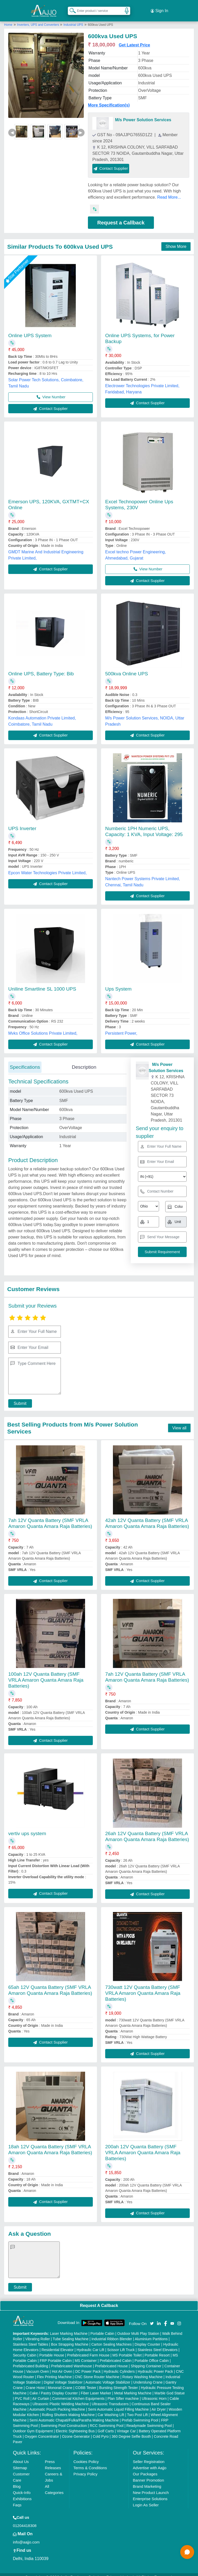 This screenshot has width=198, height=2576. What do you see at coordinates (21, 2455) in the screenshot?
I see `About Us` at bounding box center [21, 2455].